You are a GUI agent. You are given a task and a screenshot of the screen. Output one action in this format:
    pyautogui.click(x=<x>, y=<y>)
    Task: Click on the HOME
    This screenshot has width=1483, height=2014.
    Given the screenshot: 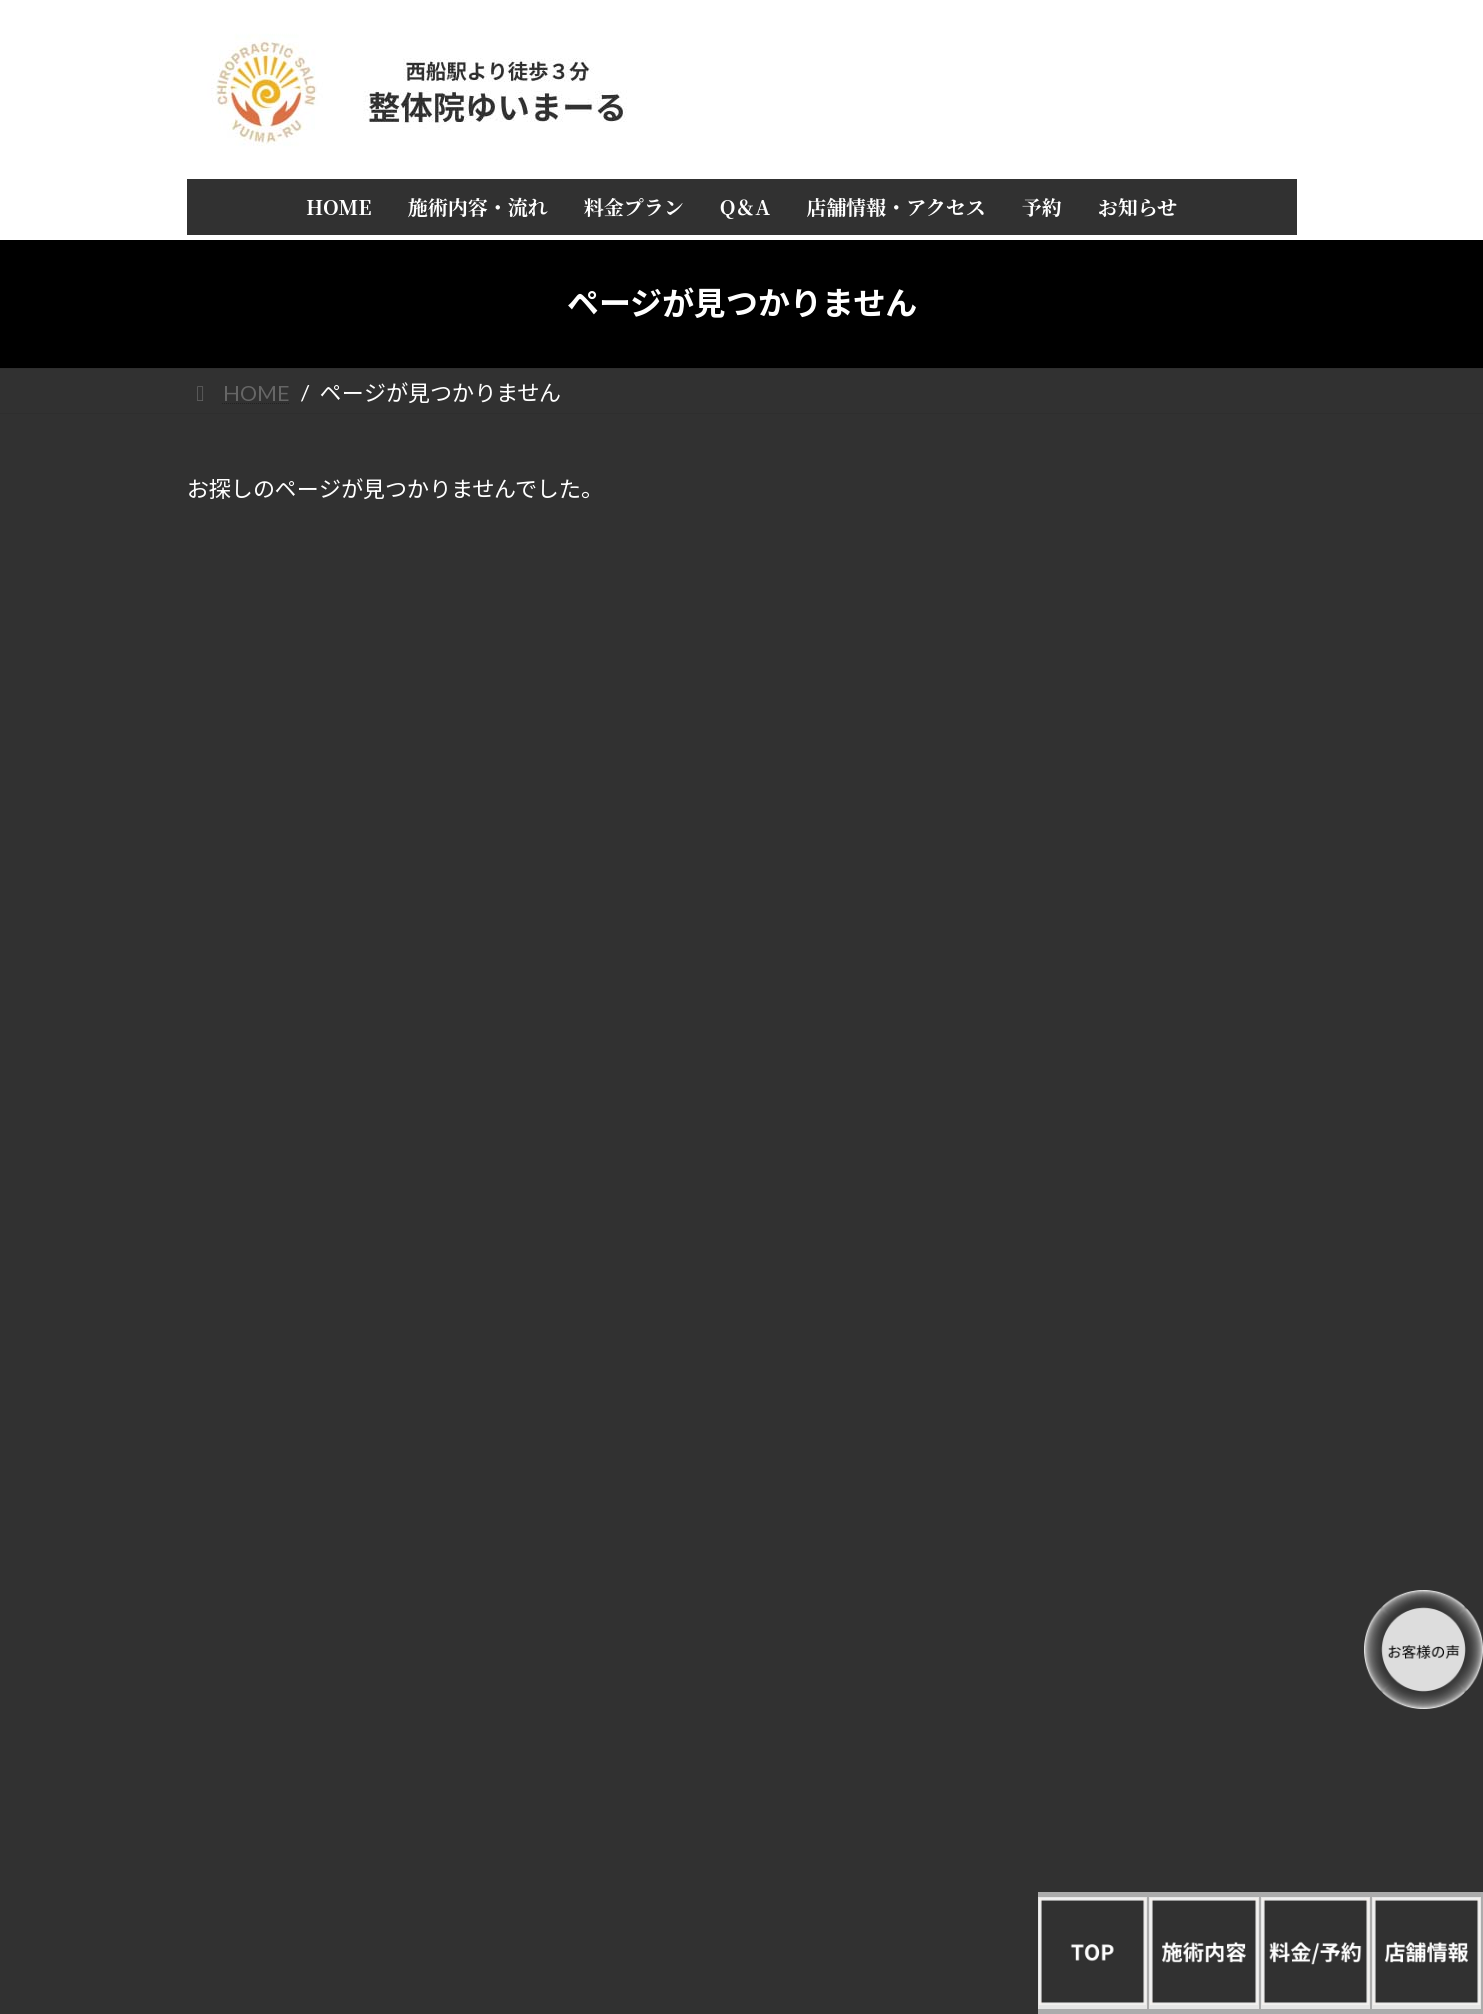 What is the action you would take?
    pyautogui.click(x=1150, y=597)
    